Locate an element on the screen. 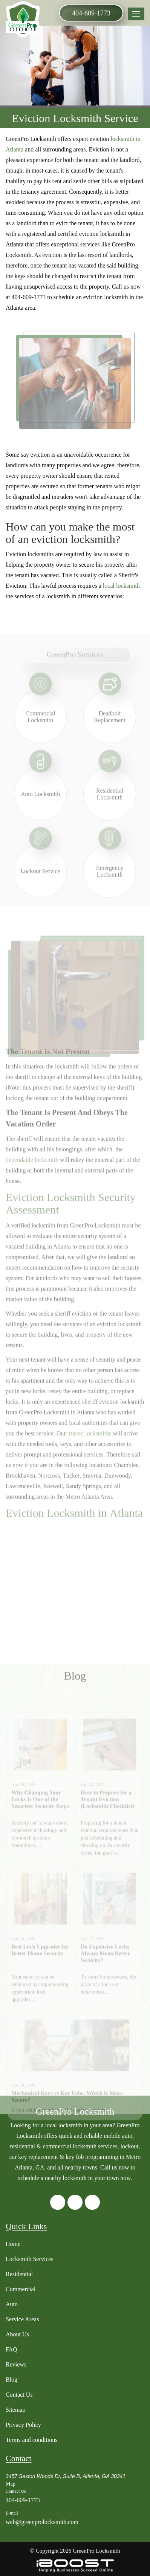 The height and width of the screenshot is (2576, 150). Best Lock Upgrades for Better Home Security is located at coordinates (40, 1978).